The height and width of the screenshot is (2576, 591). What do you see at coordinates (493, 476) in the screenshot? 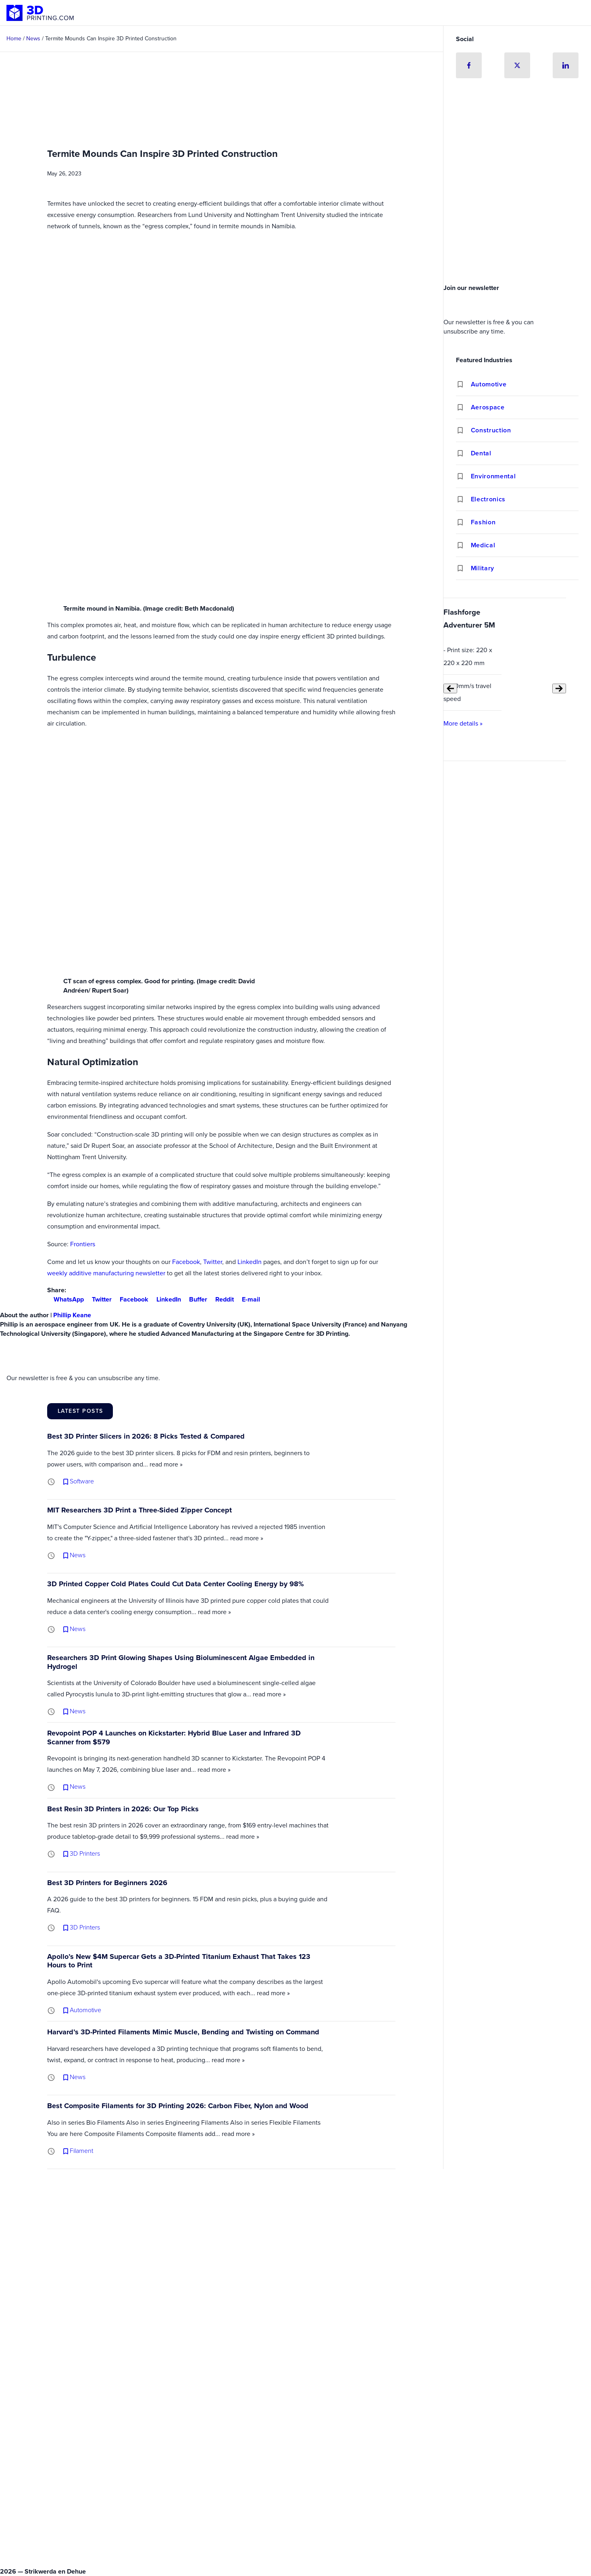
I see `Environmental` at bounding box center [493, 476].